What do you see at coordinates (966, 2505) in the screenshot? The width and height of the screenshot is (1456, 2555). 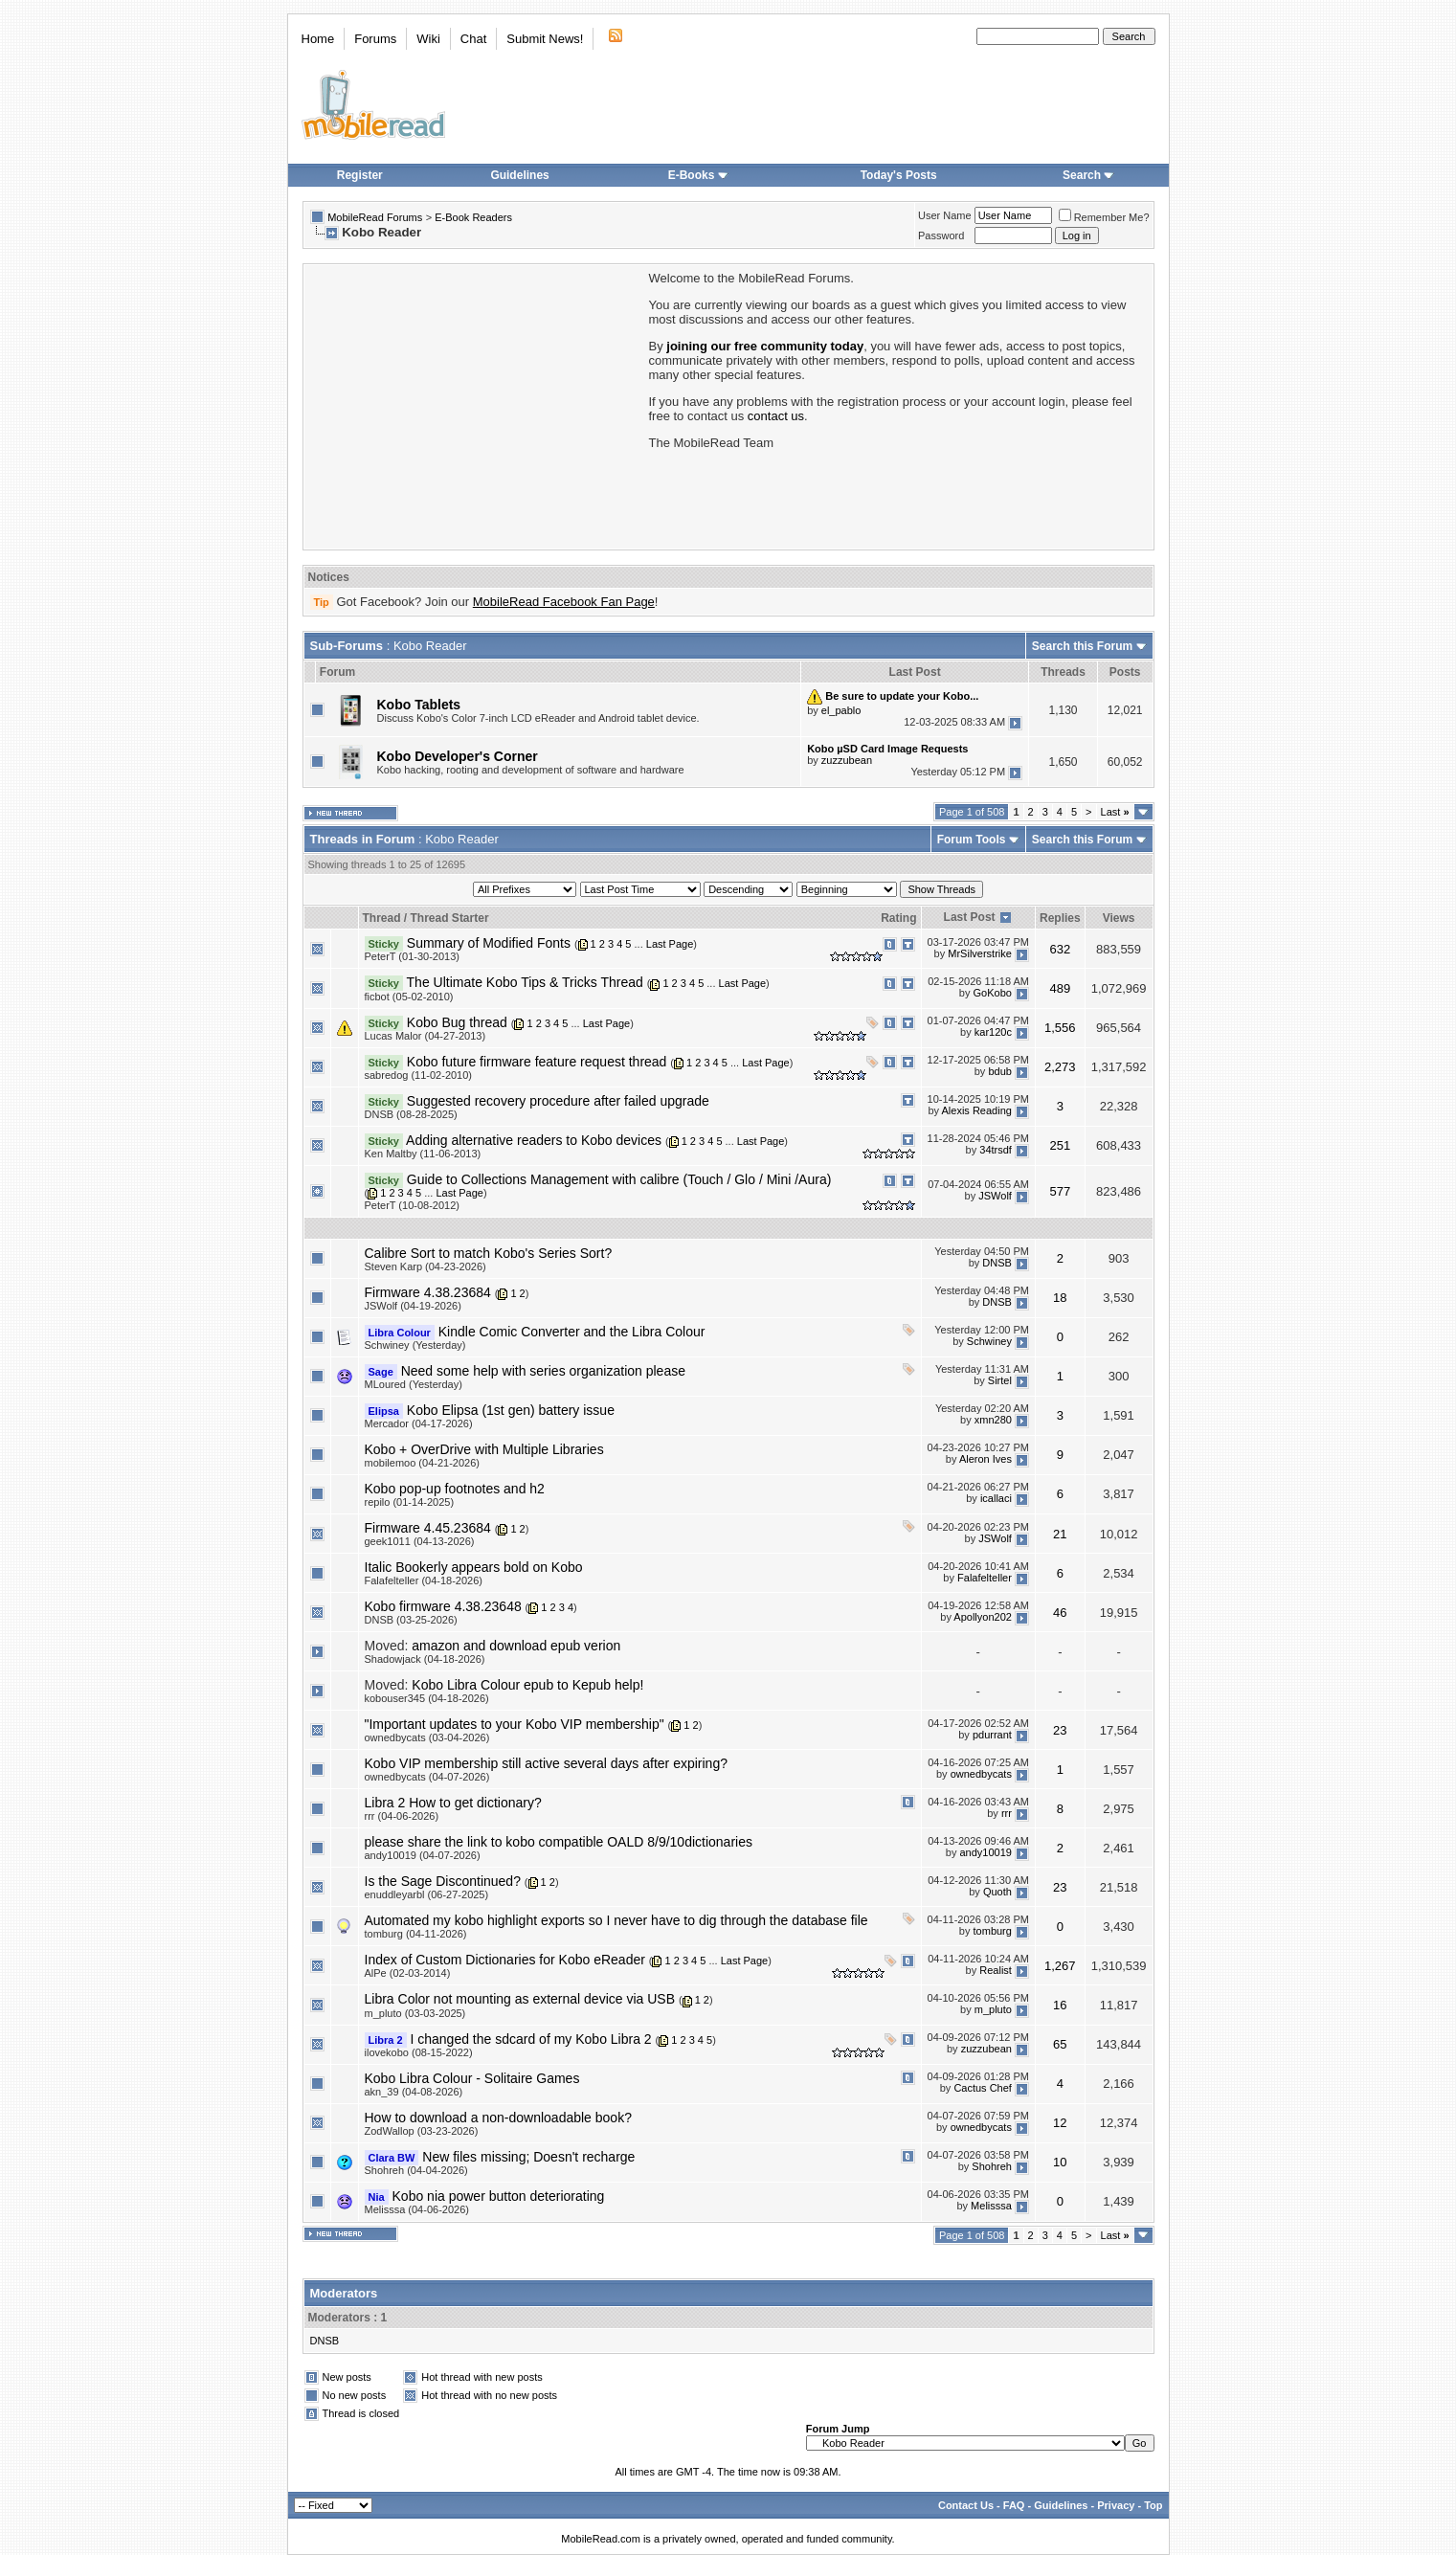 I see `Contact Us` at bounding box center [966, 2505].